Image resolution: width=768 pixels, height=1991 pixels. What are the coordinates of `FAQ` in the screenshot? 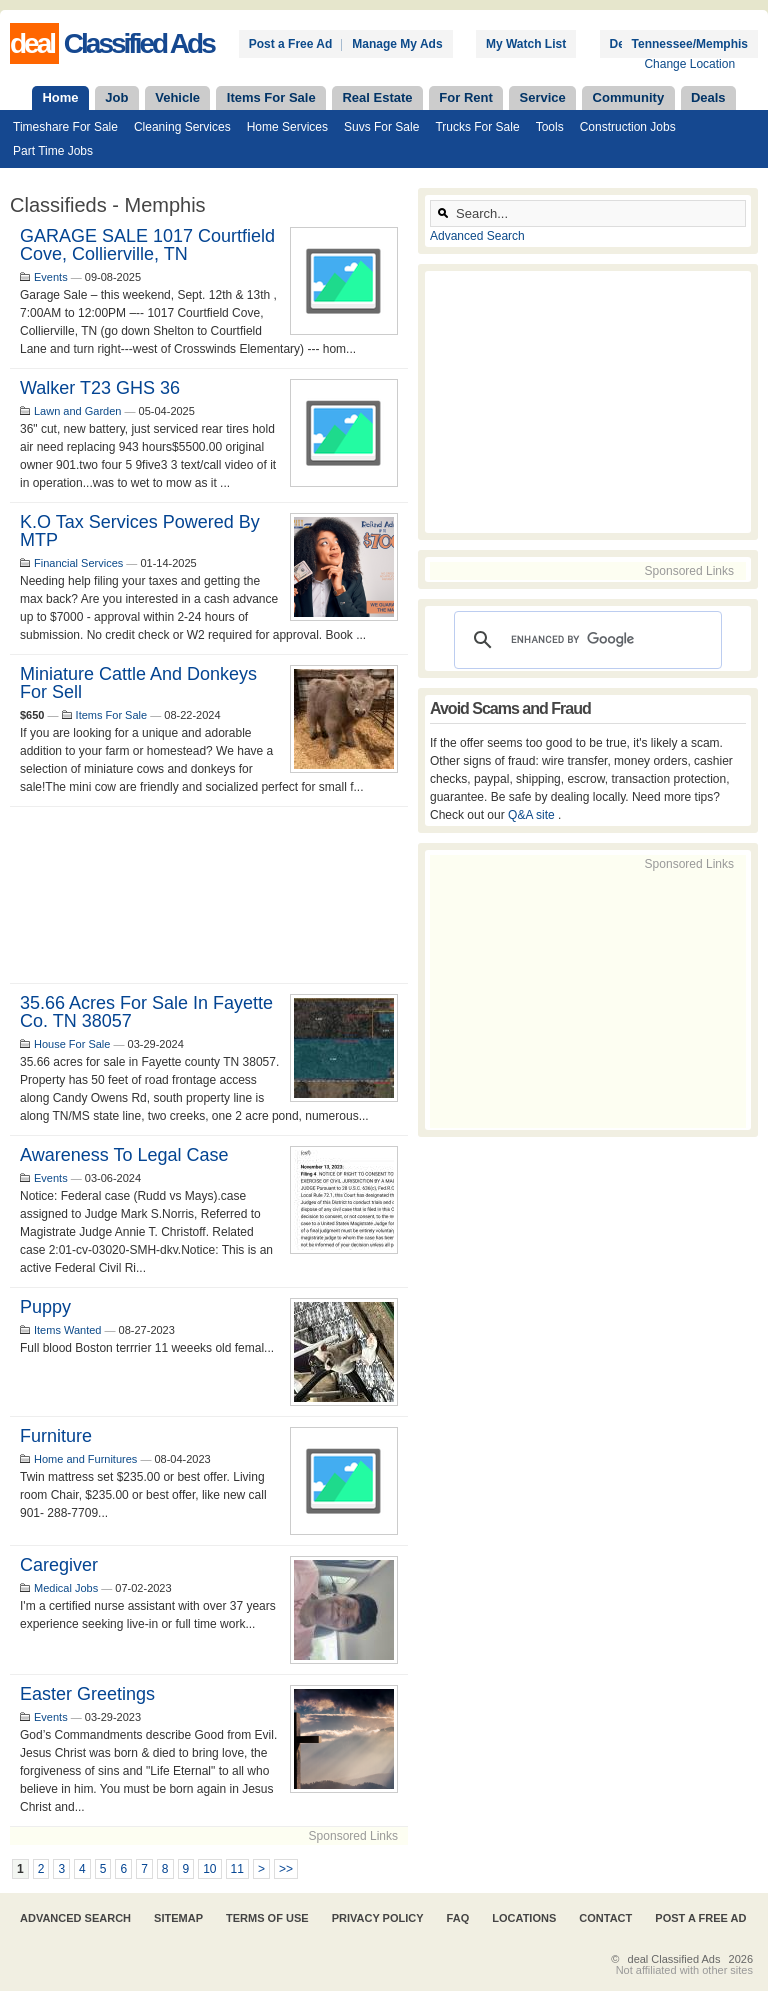 It's located at (458, 1918).